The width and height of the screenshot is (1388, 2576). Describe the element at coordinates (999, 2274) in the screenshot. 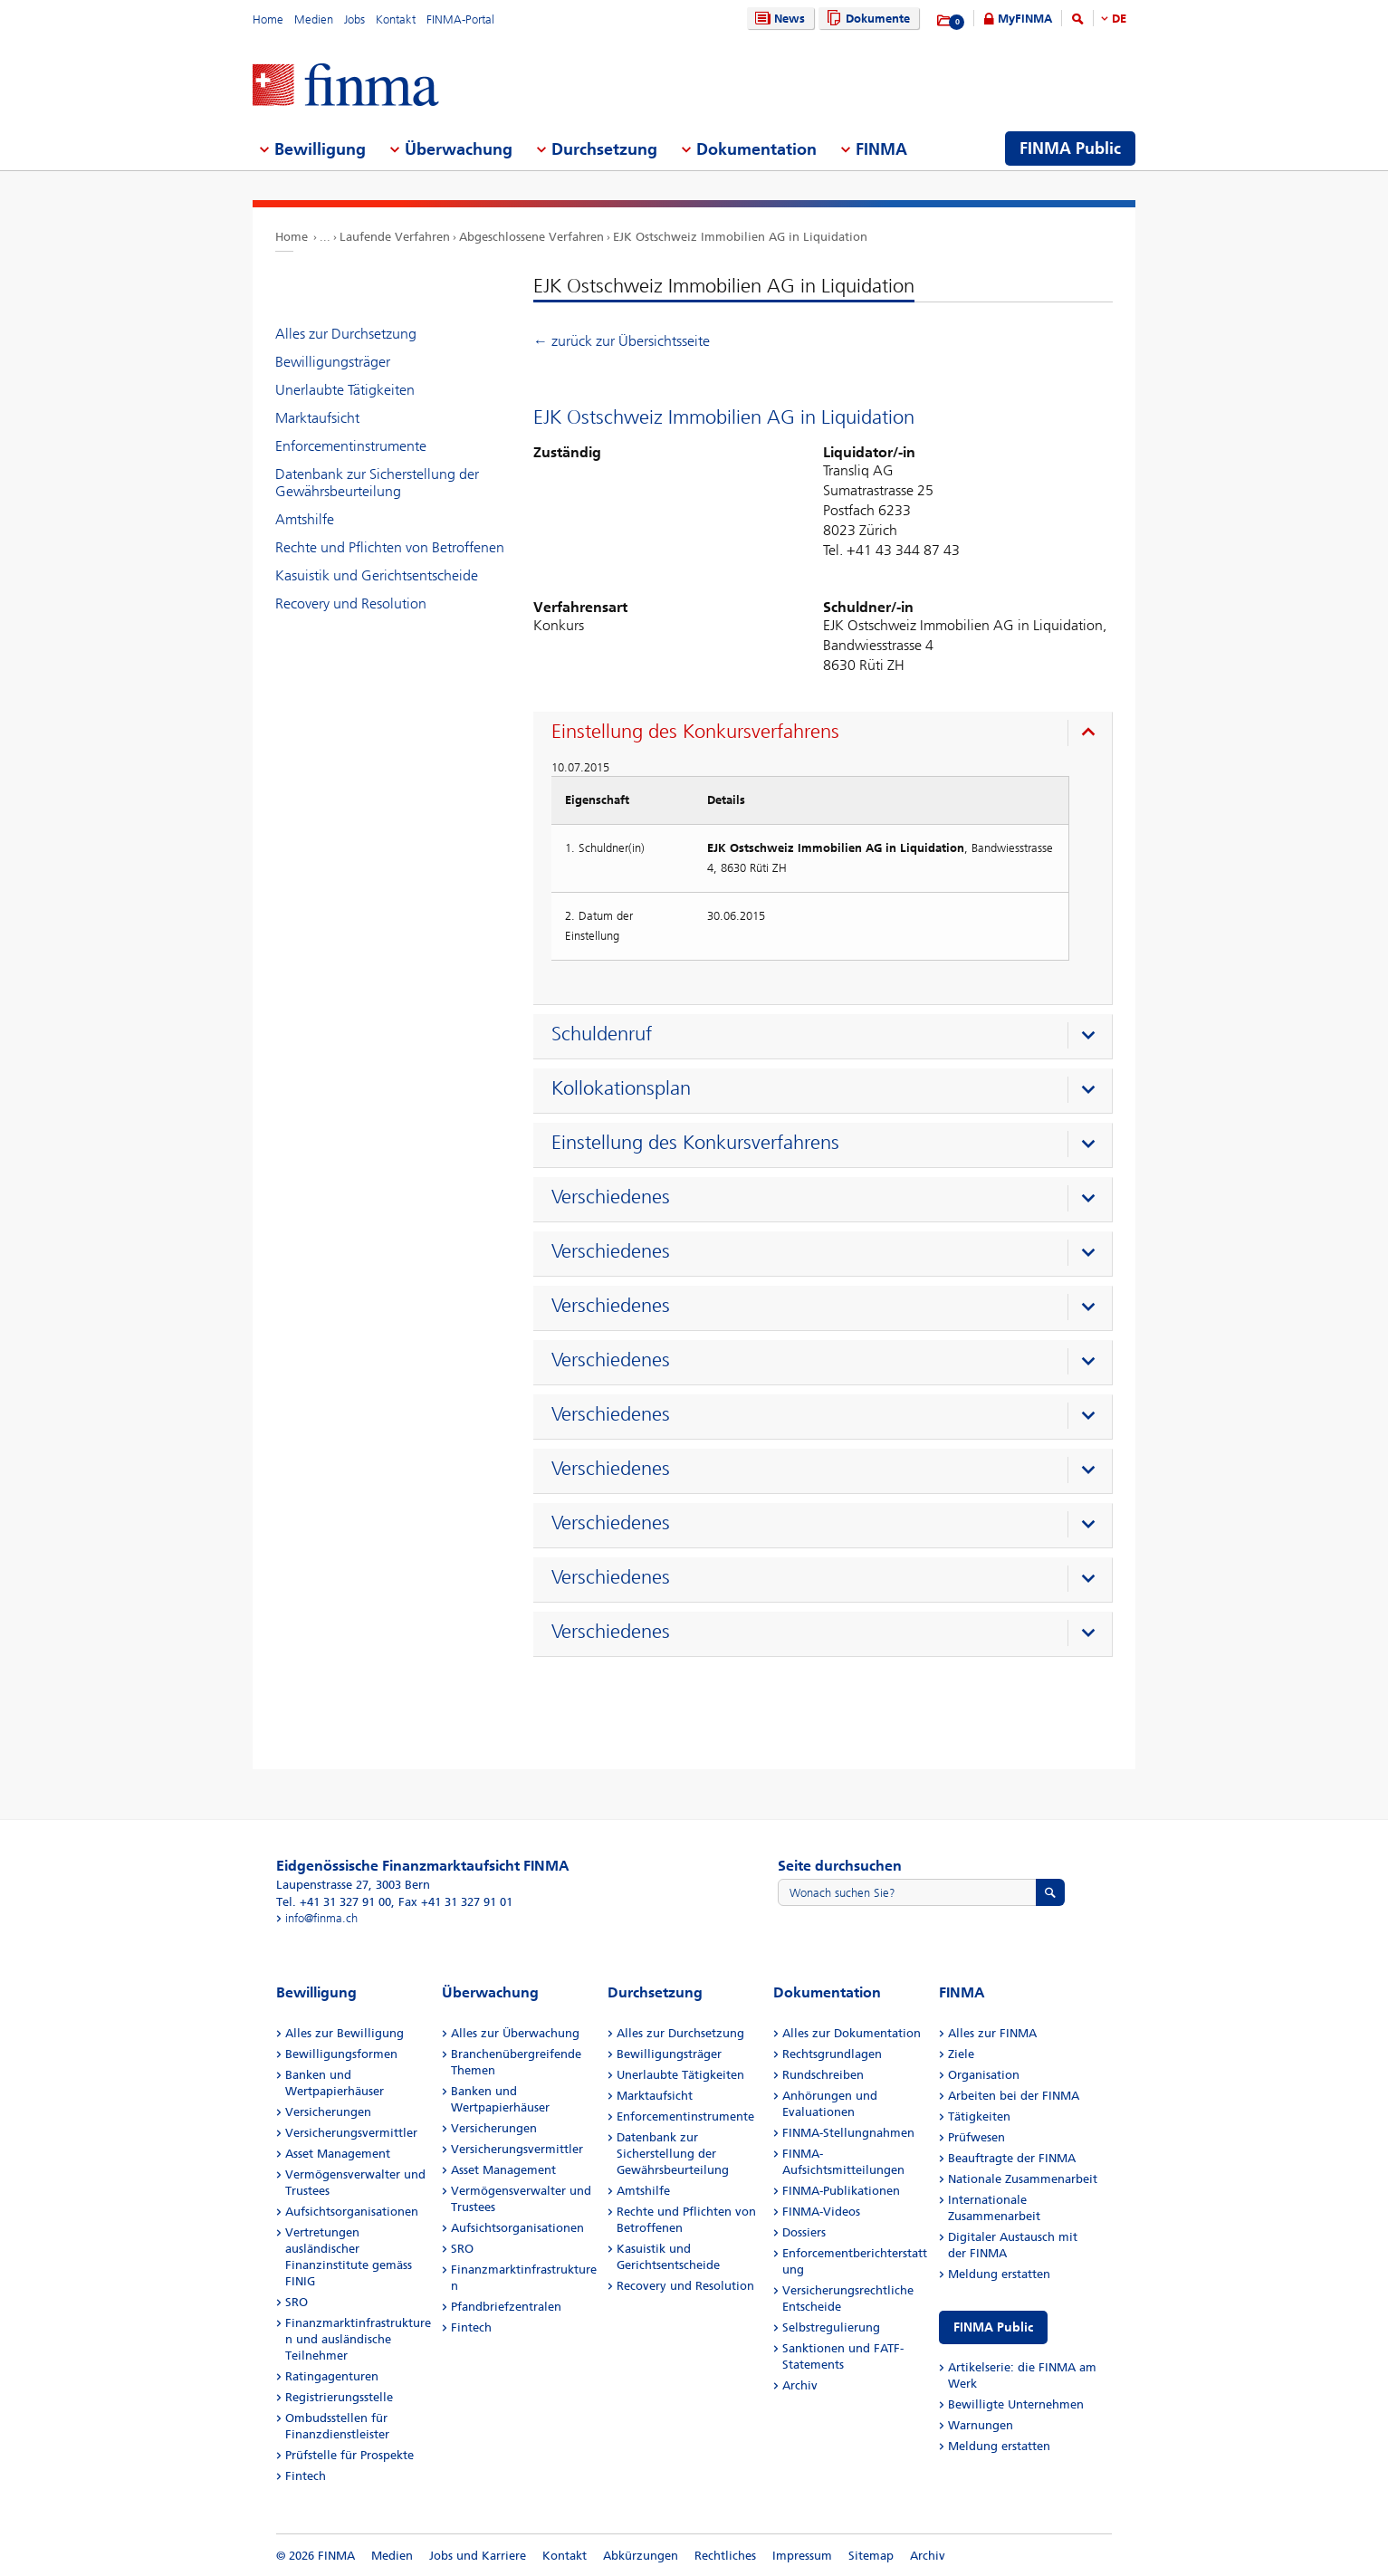

I see `Meldung erstatten` at that location.